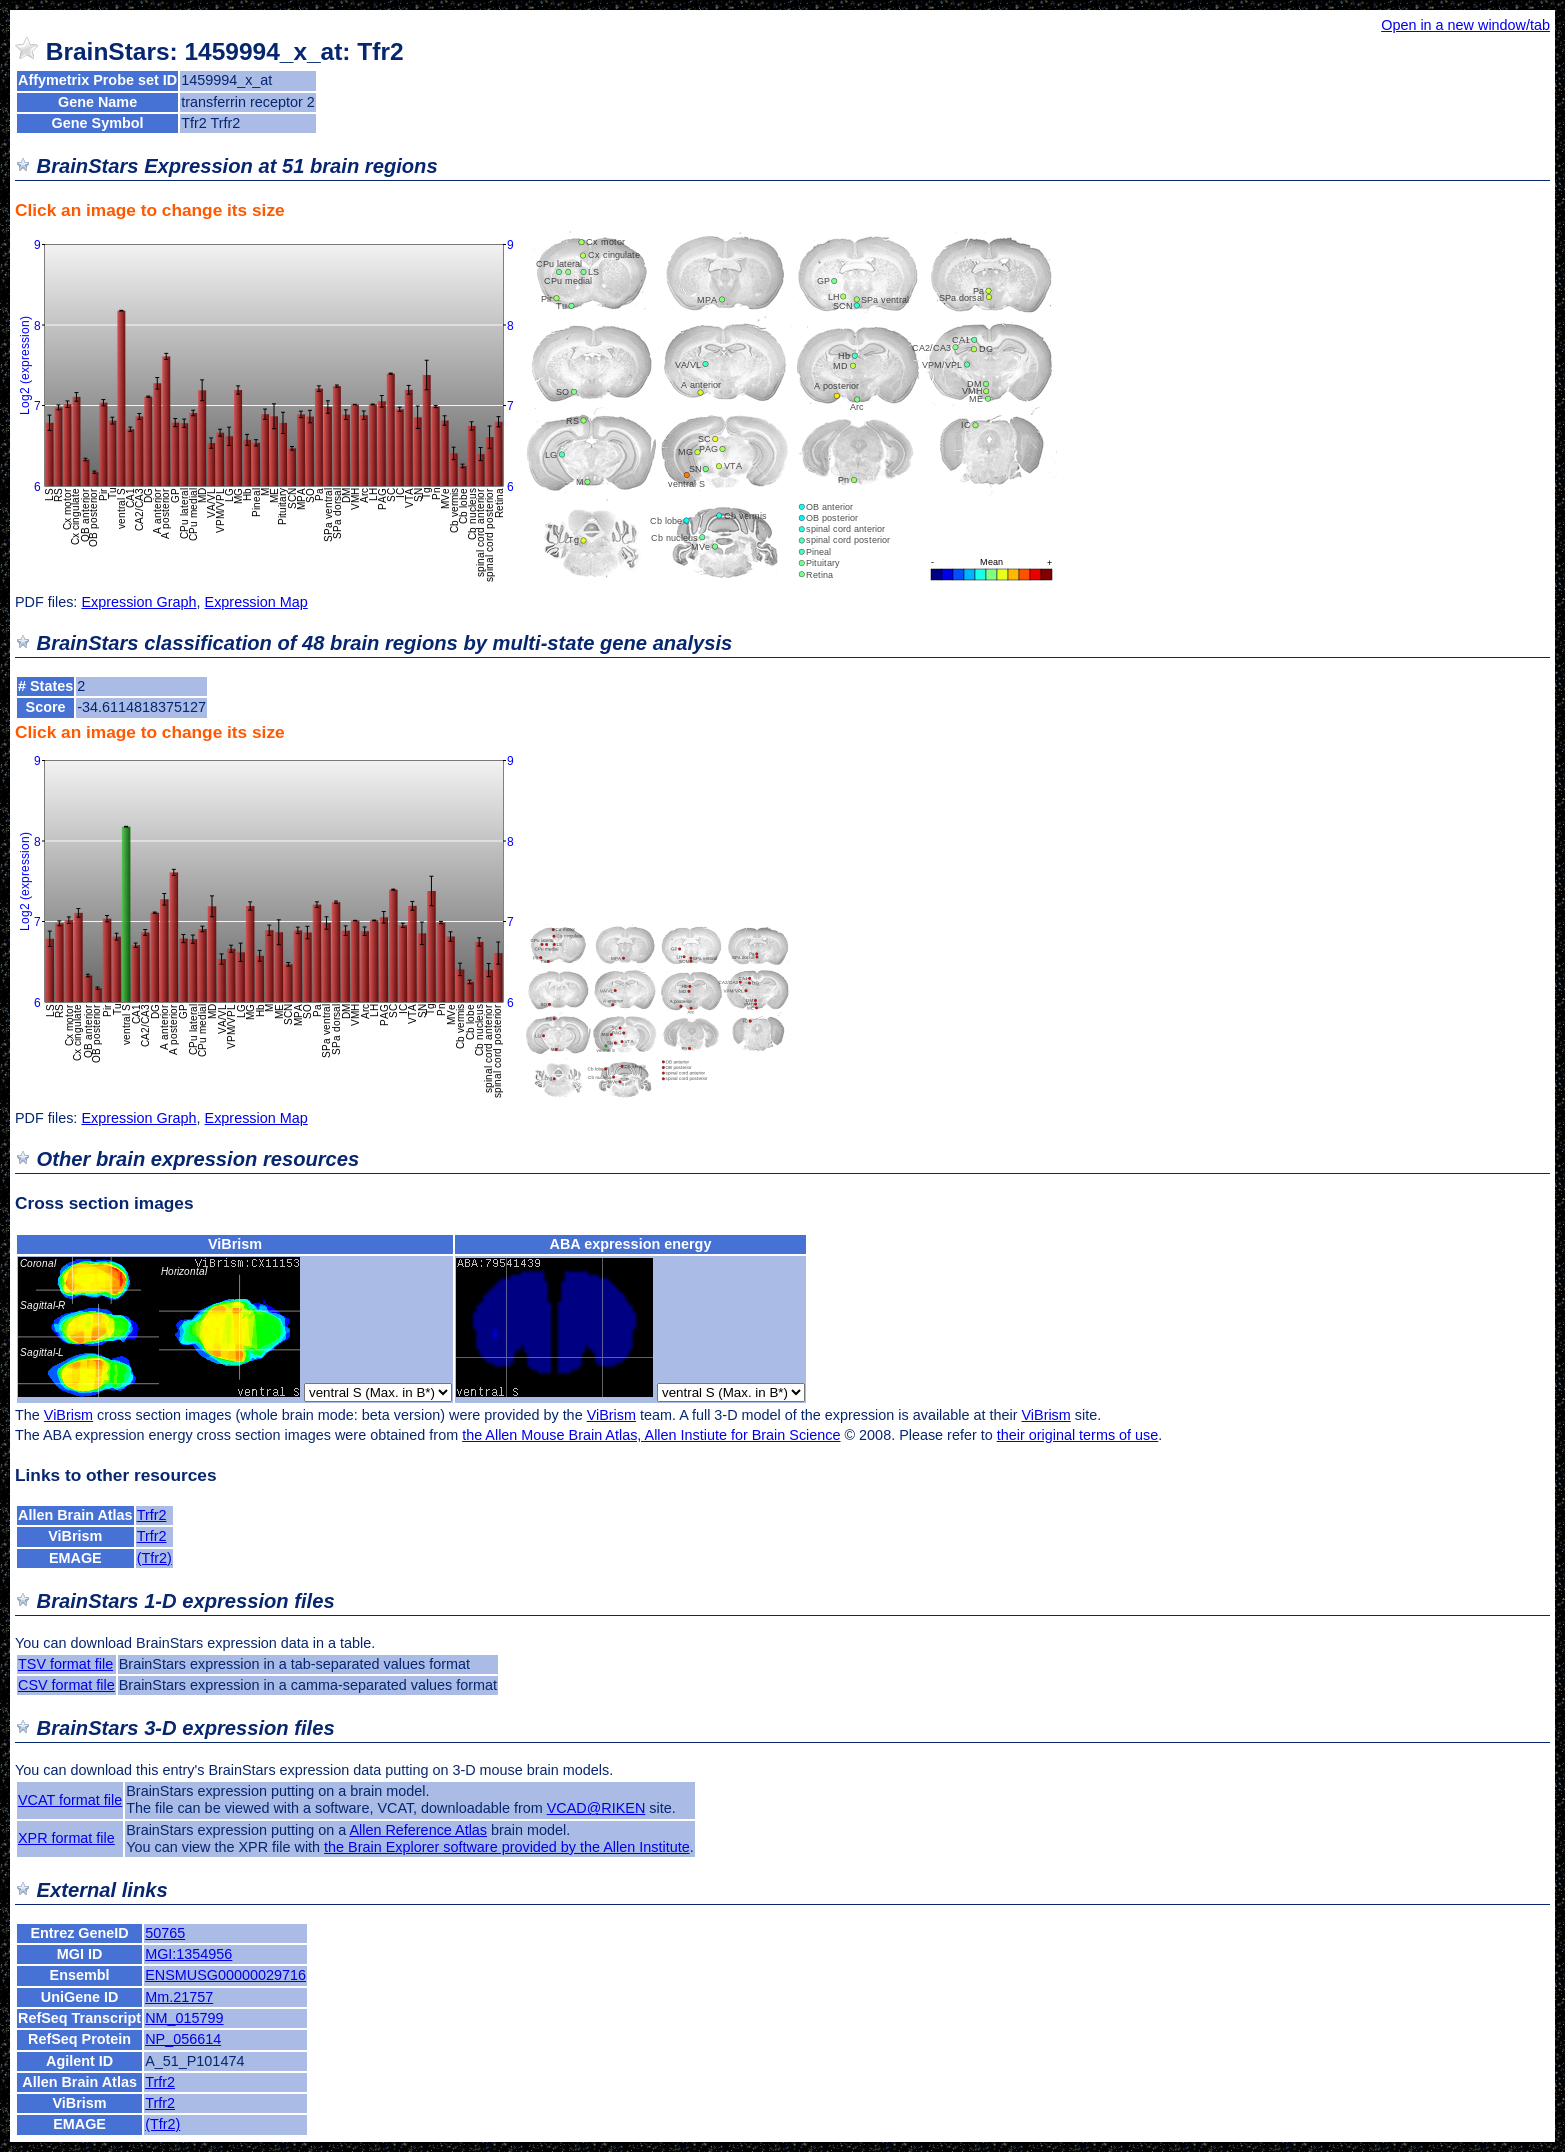 The width and height of the screenshot is (1565, 2152). Describe the element at coordinates (70, 1800) in the screenshot. I see `VCAT format file` at that location.